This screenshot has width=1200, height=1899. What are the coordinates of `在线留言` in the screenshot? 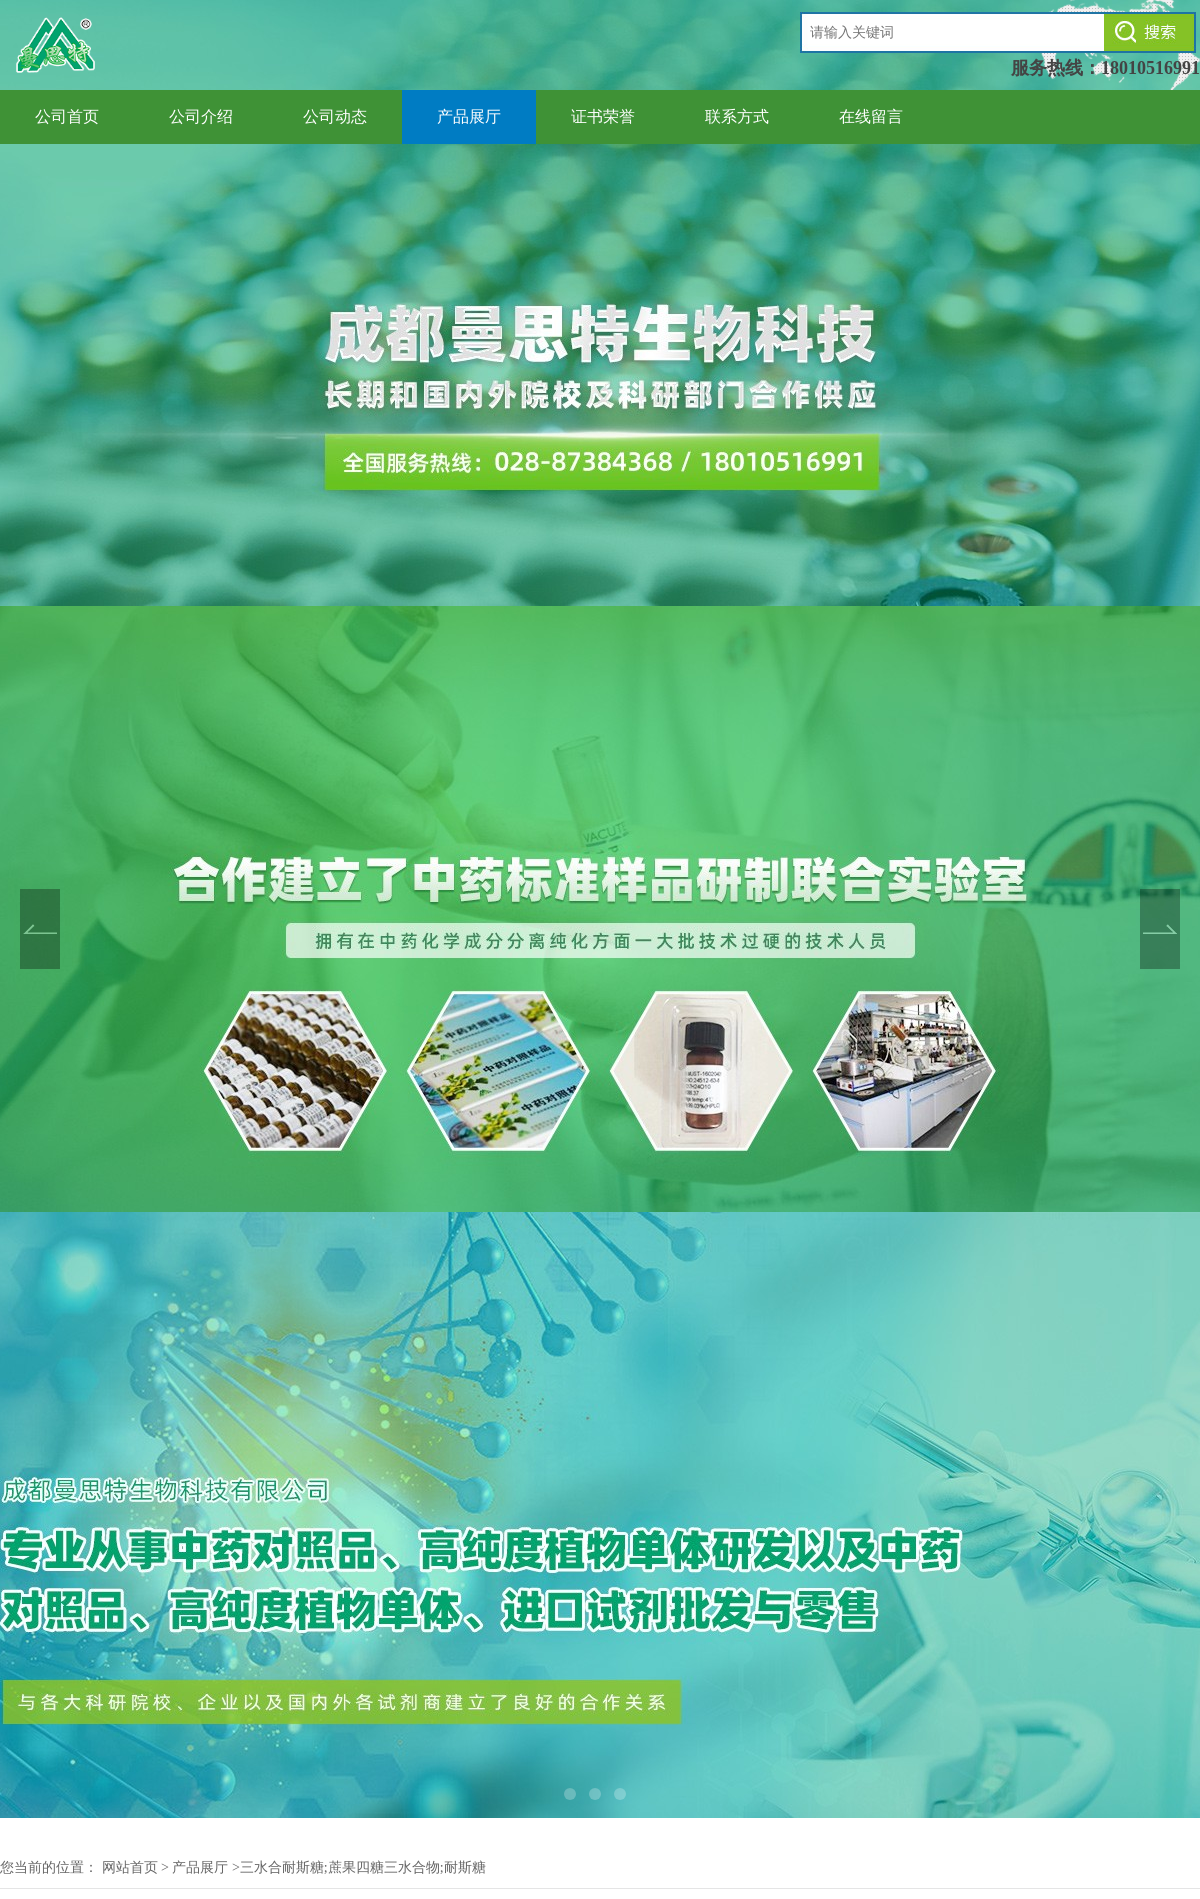 It's located at (871, 116).